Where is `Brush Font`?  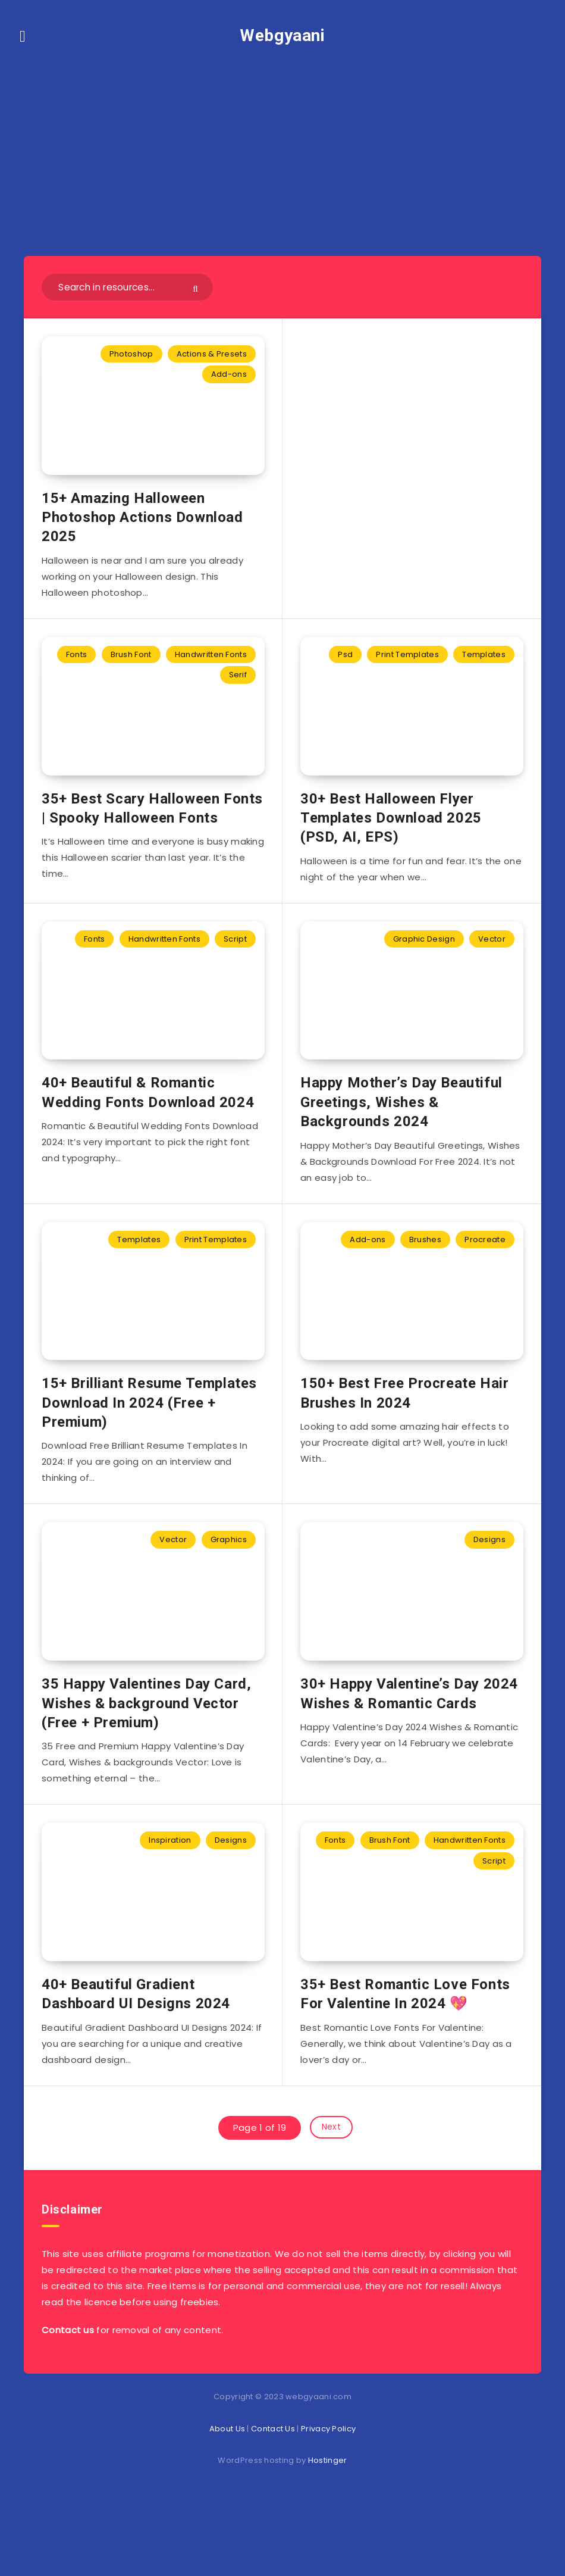 Brush Font is located at coordinates (131, 664).